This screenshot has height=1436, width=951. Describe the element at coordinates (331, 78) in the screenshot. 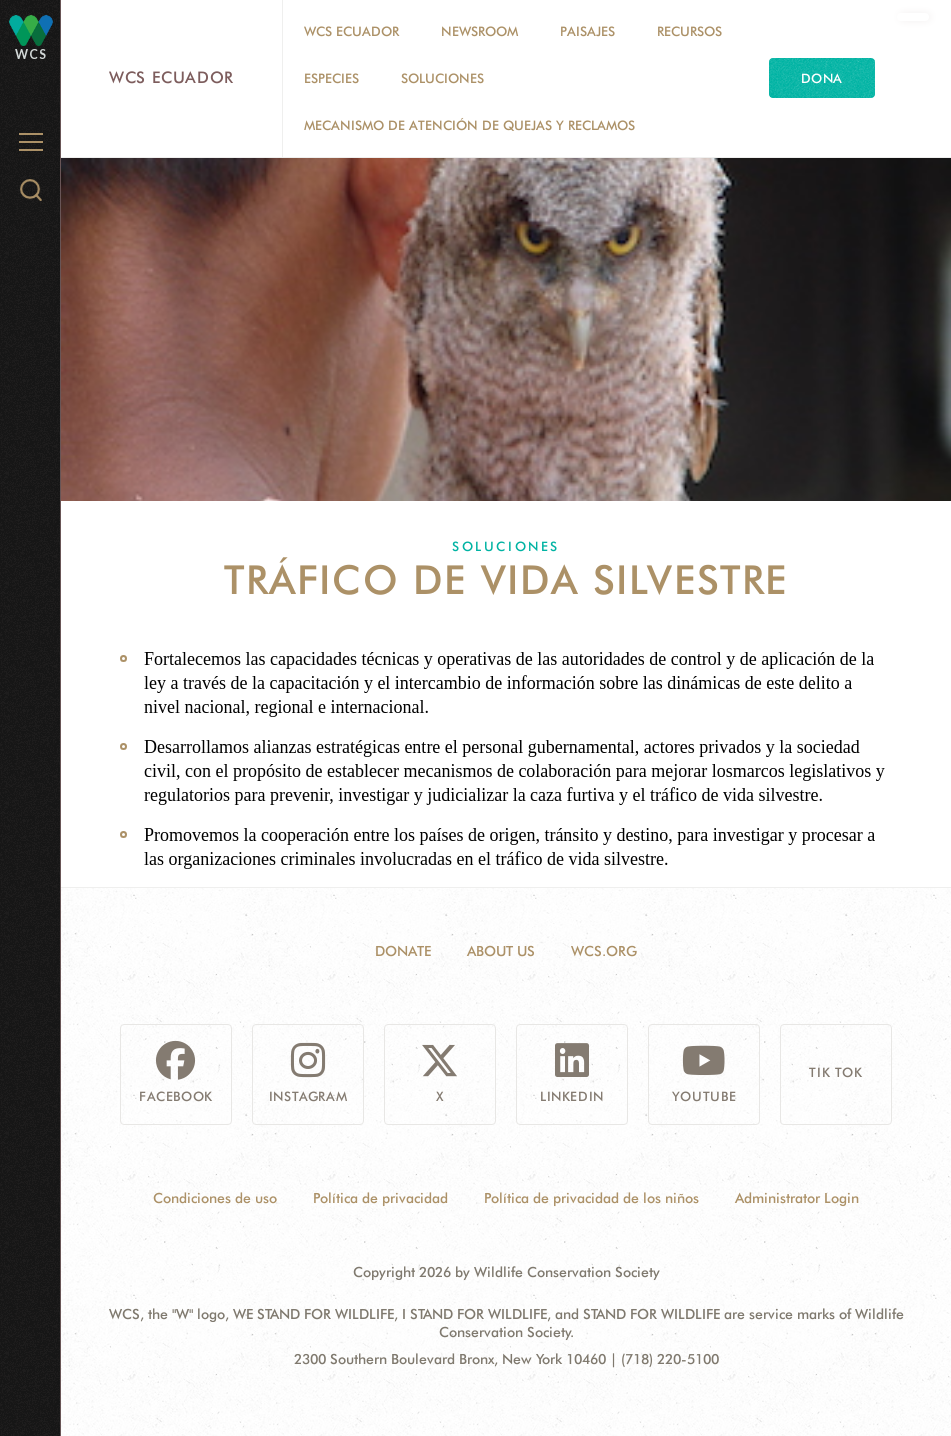

I see `Especies` at that location.